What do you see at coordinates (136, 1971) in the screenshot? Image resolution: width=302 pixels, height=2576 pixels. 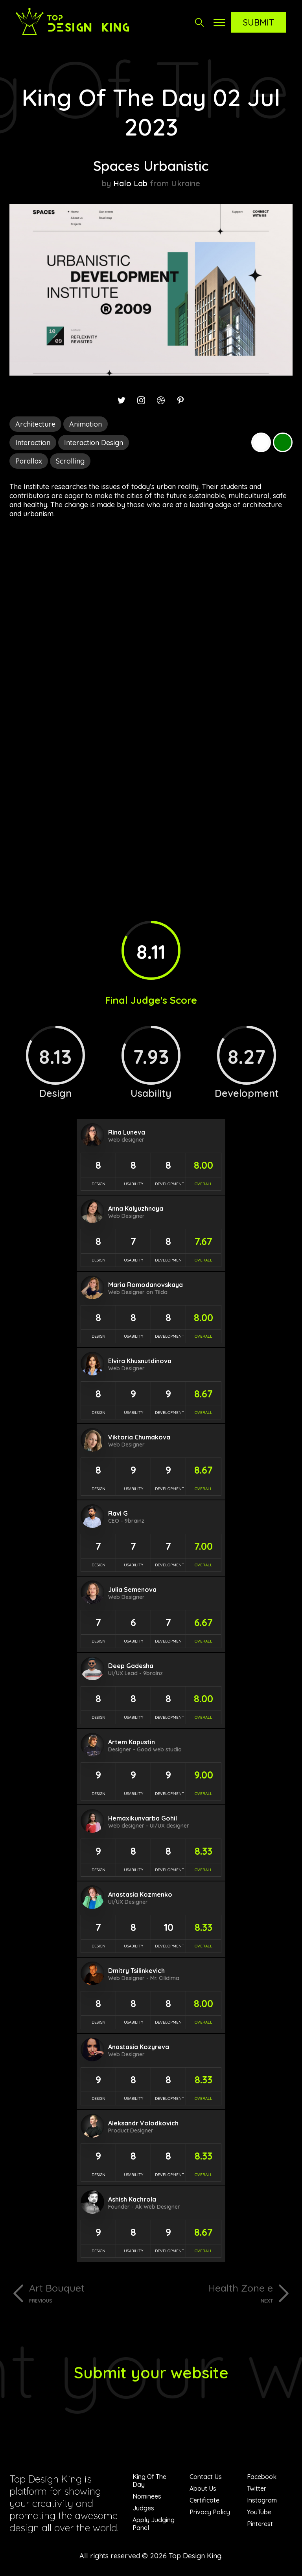 I see `Dmitry Tsilinkevich` at bounding box center [136, 1971].